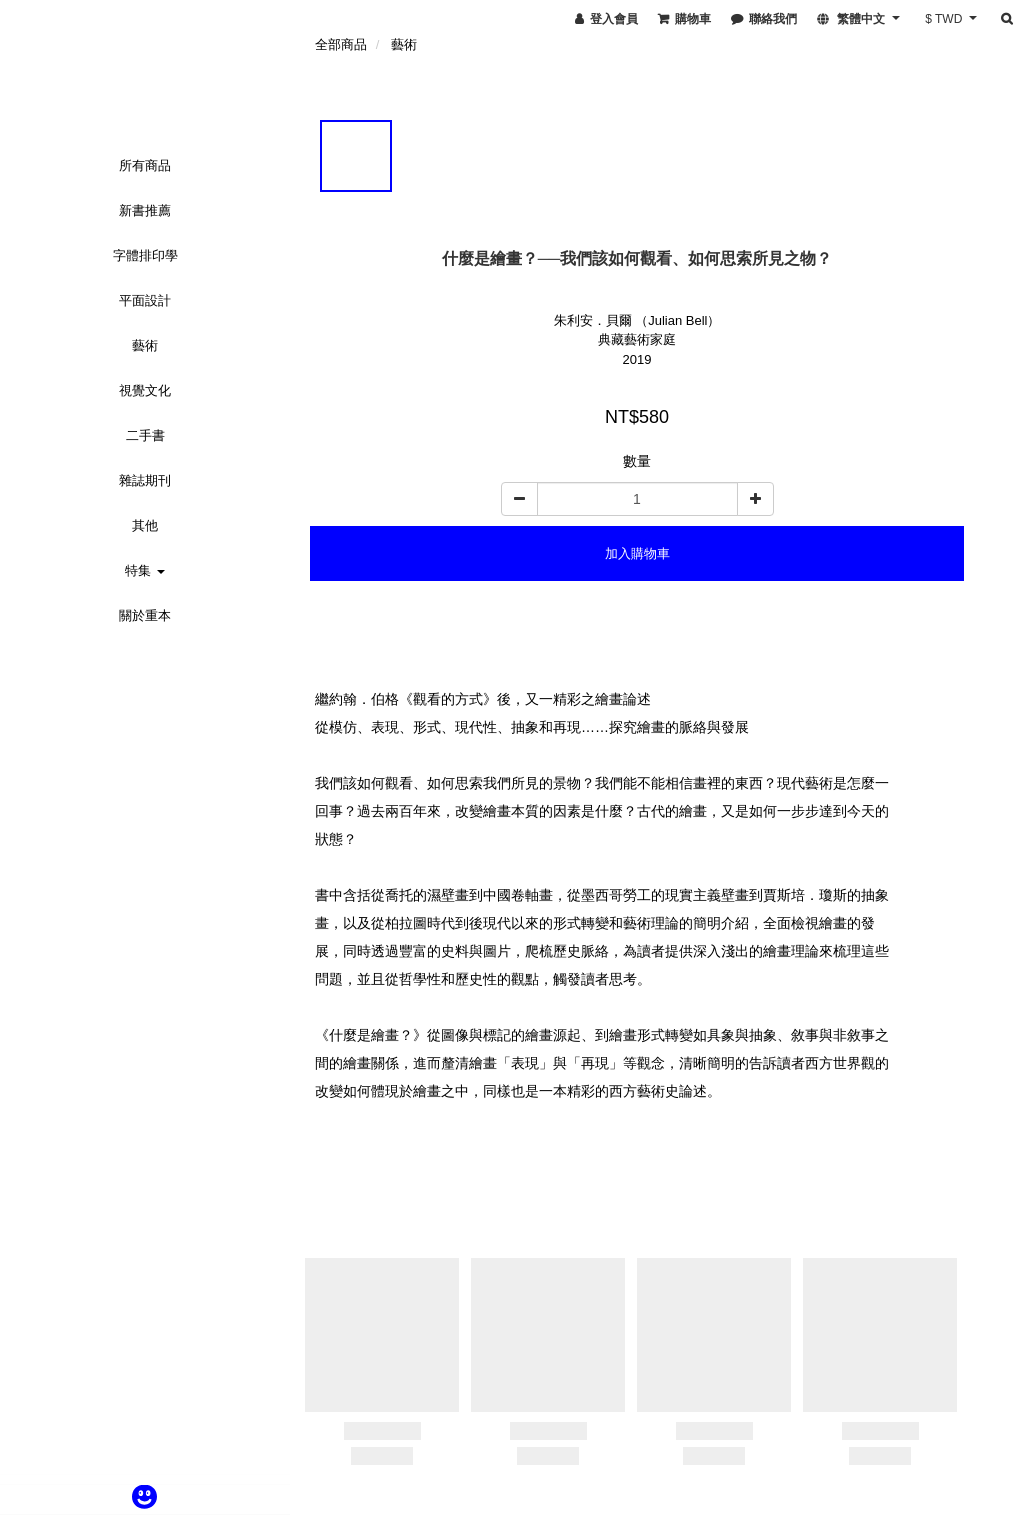 The height and width of the screenshot is (1515, 1024). What do you see at coordinates (145, 255) in the screenshot?
I see `字體排印學` at bounding box center [145, 255].